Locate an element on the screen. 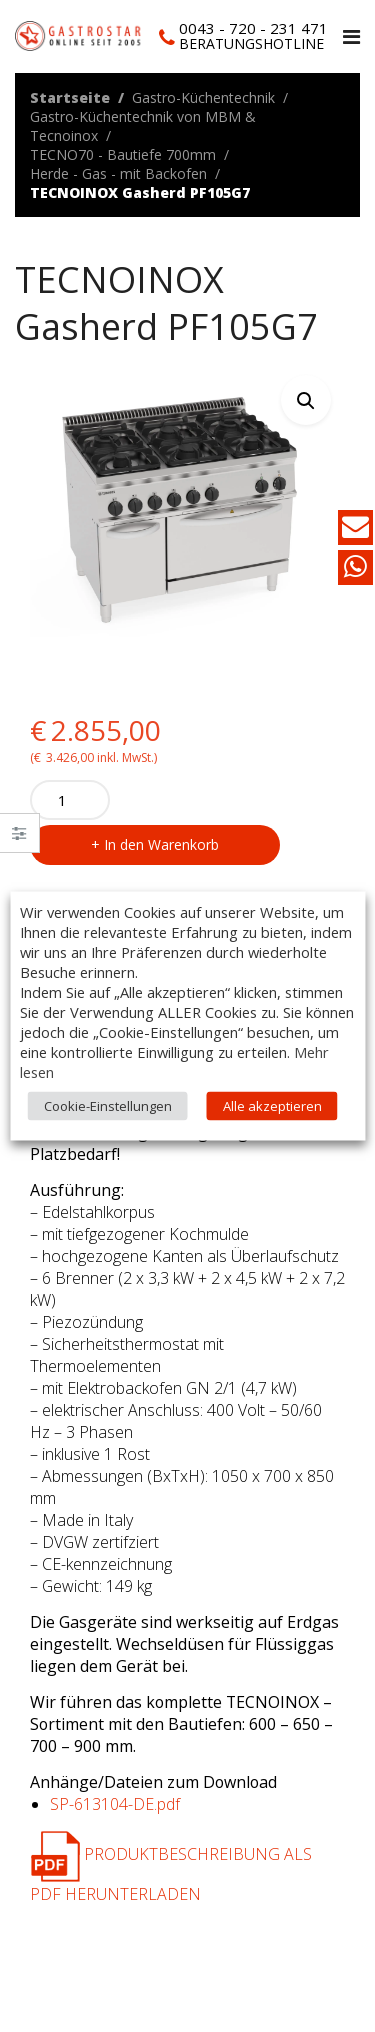 This screenshot has width=375, height=2032. Herde - Gas - mit Backofen is located at coordinates (118, 173).